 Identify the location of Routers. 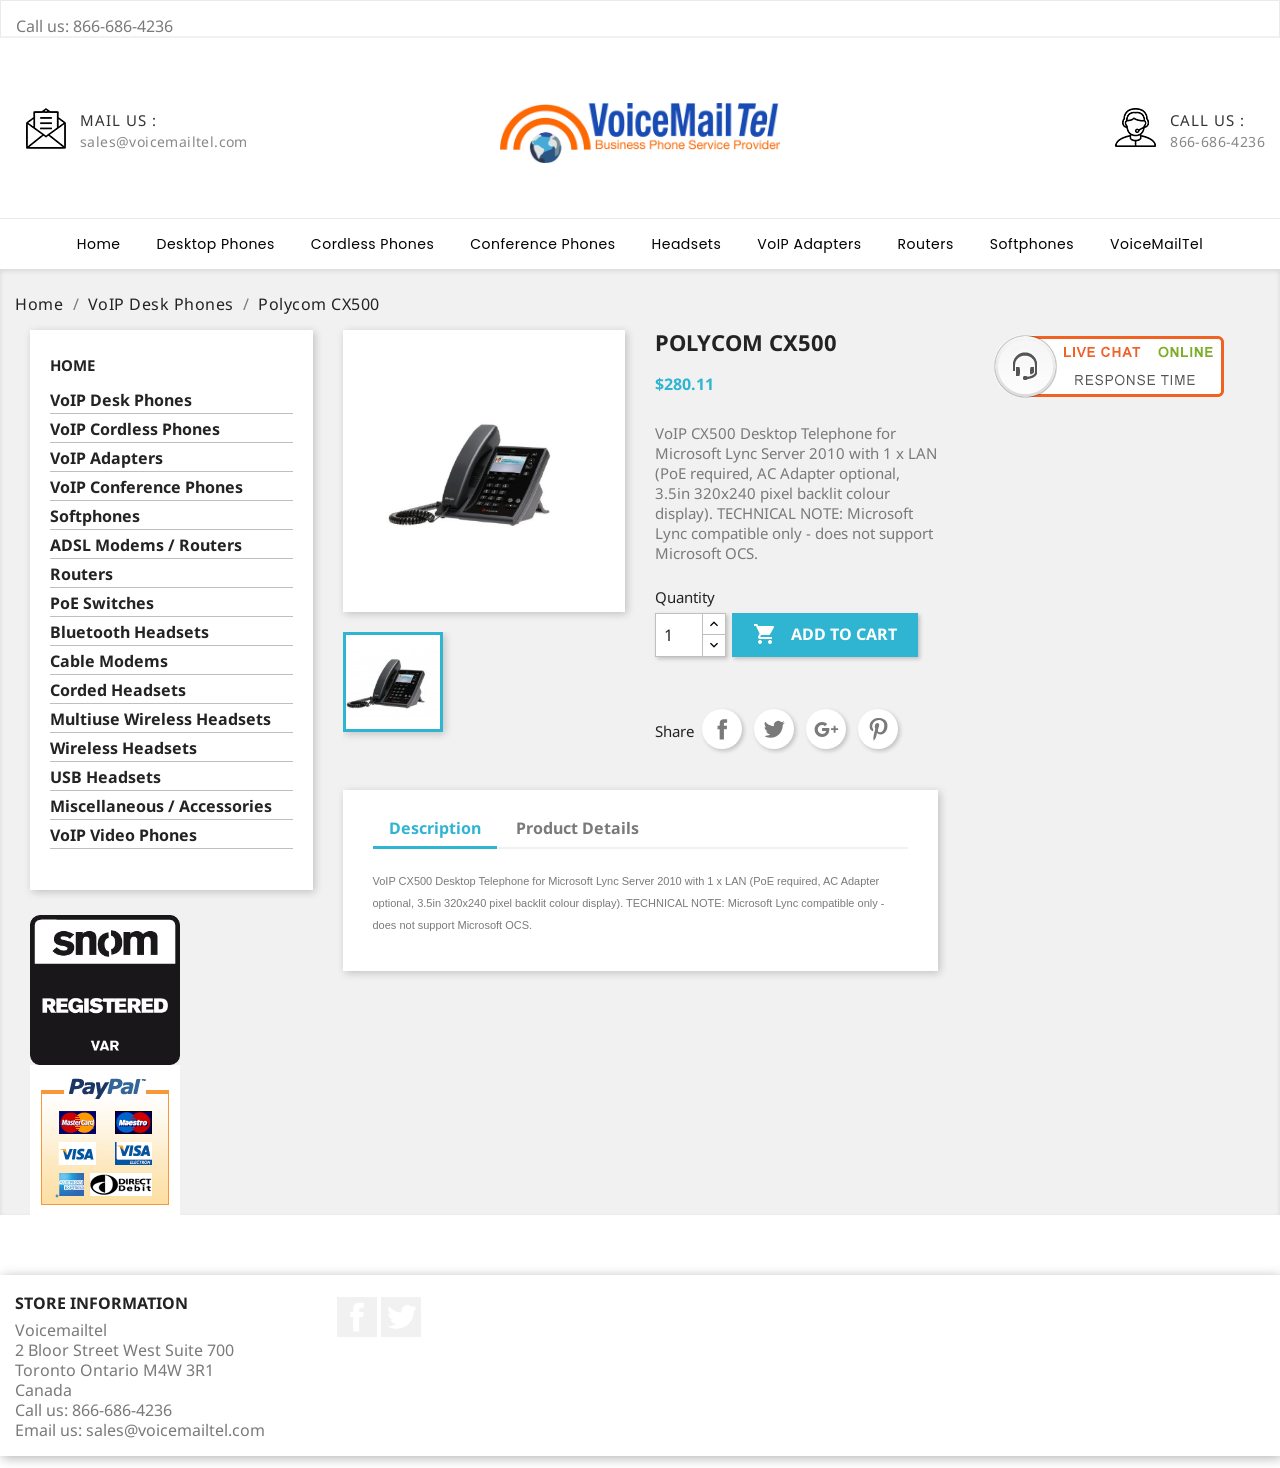
(926, 256).